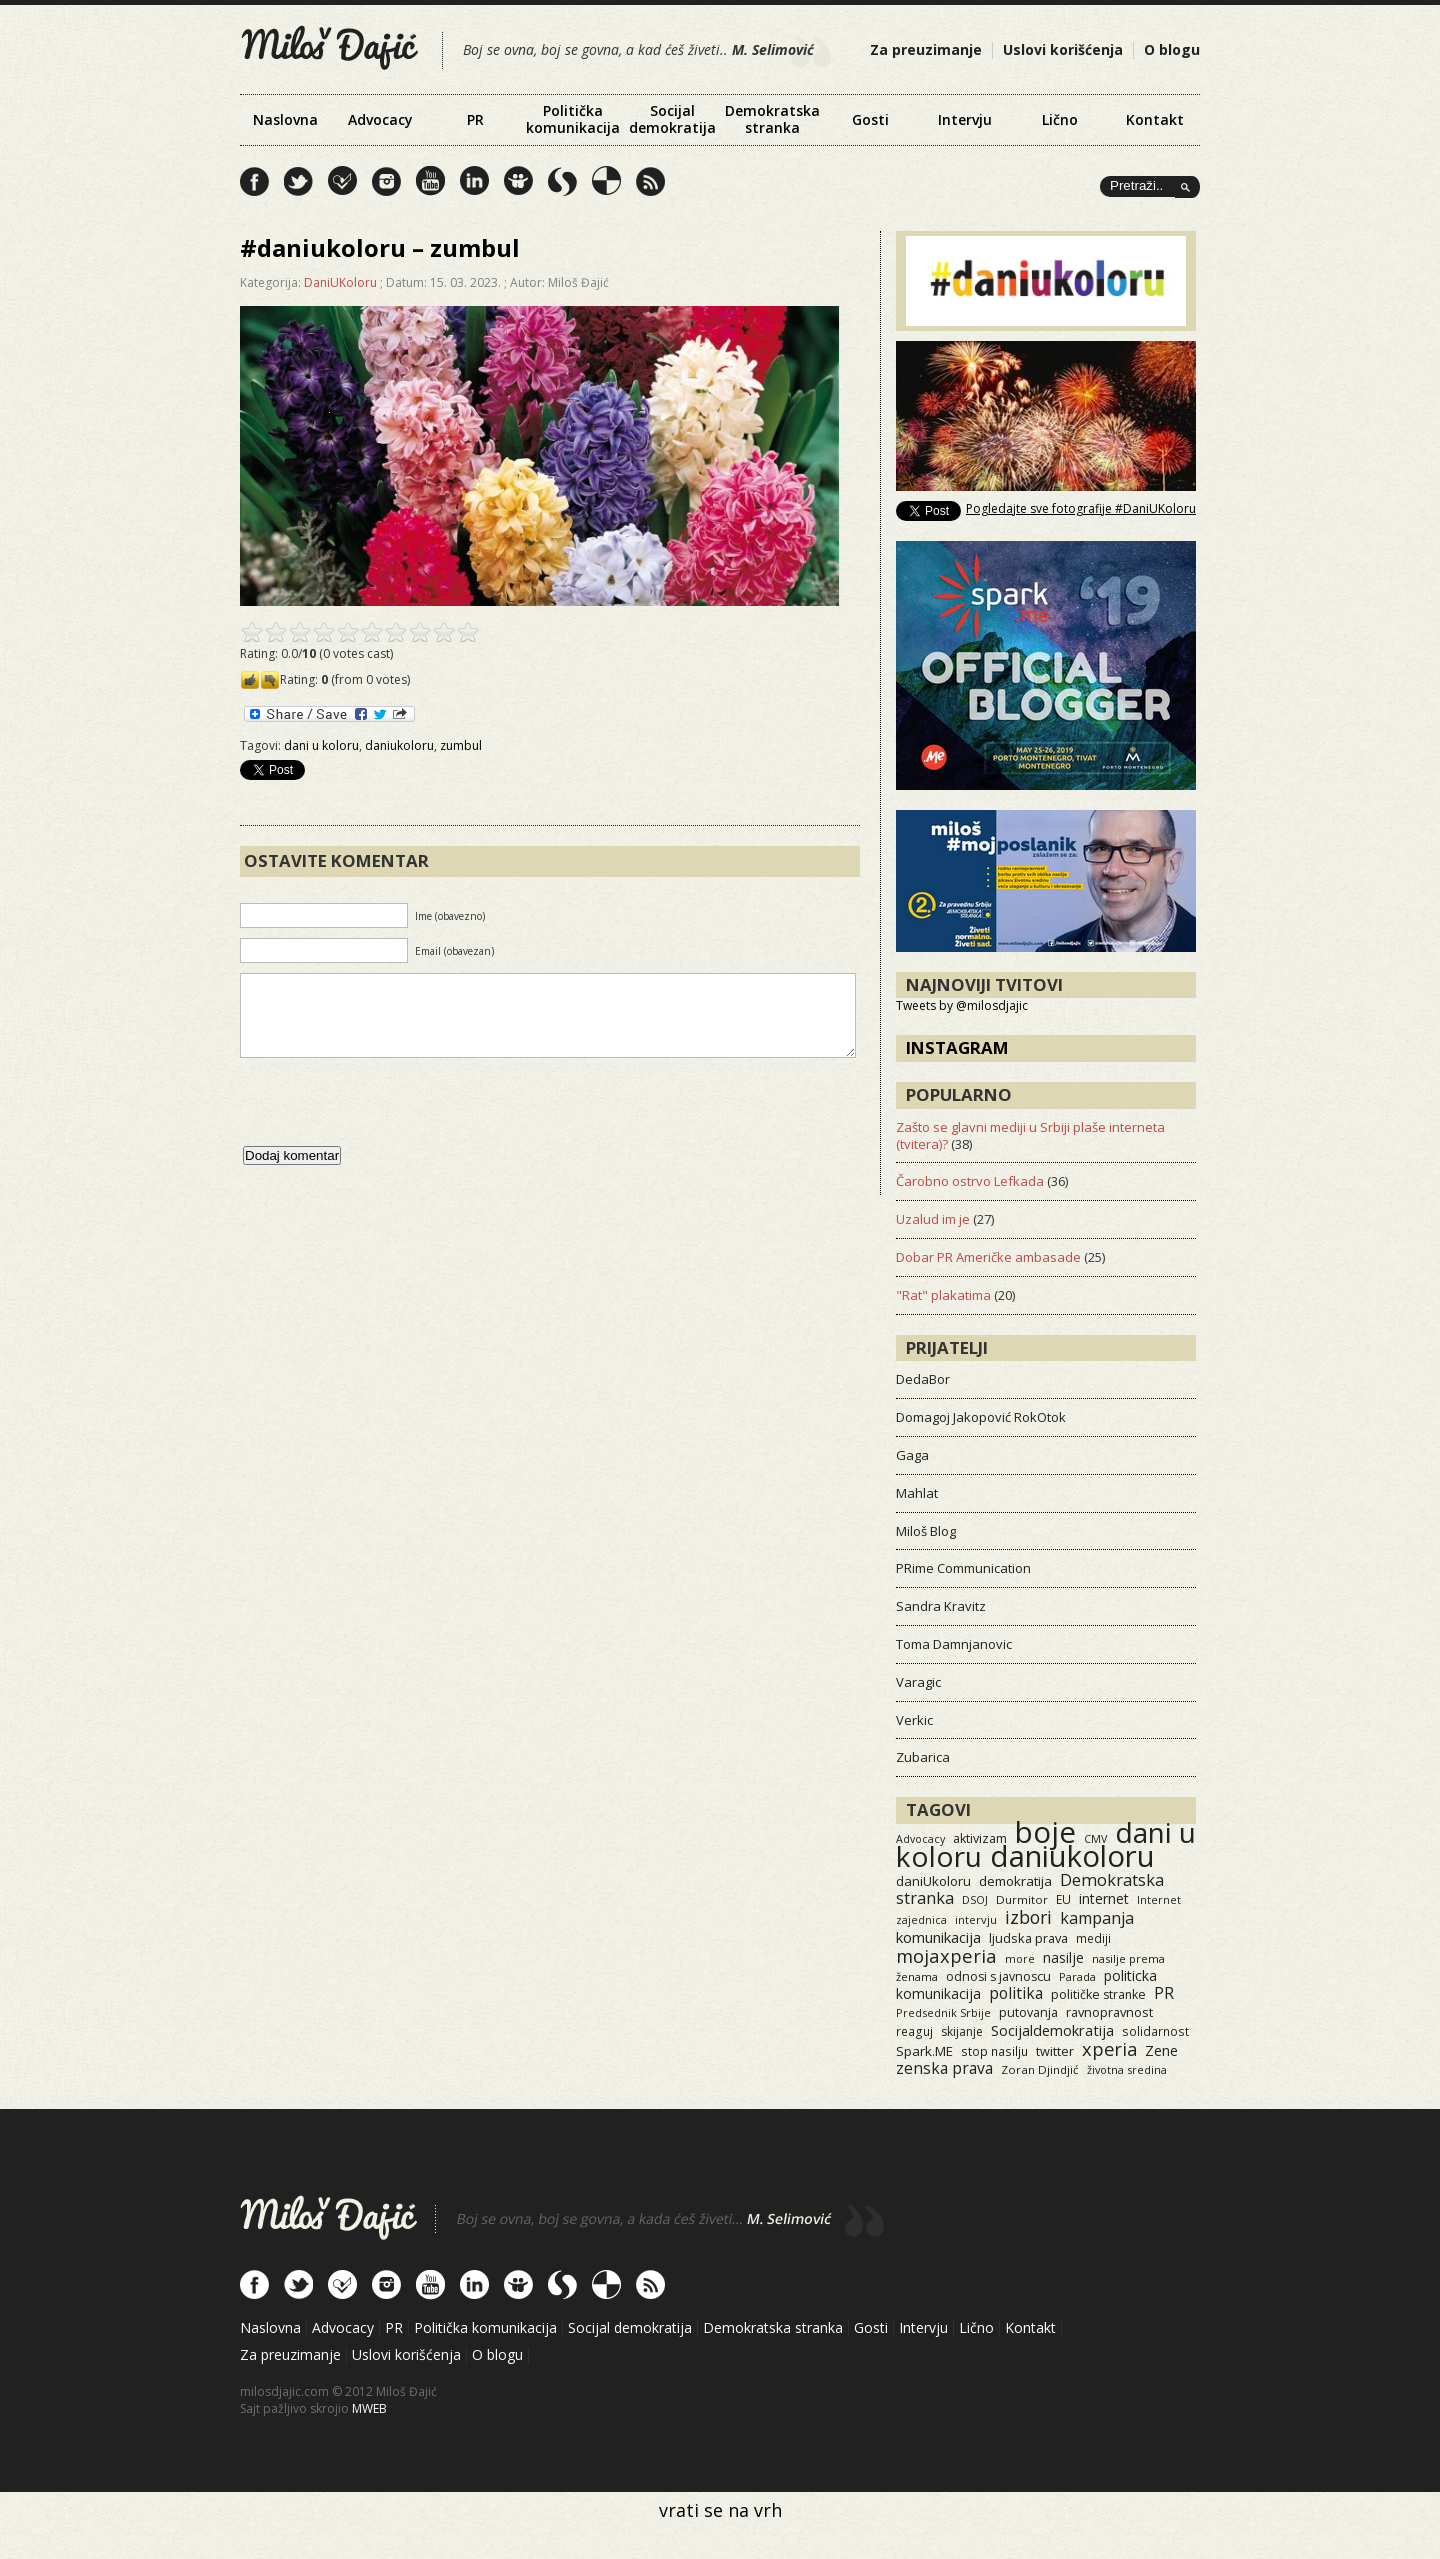  I want to click on PRime Communication, so click(963, 1568).